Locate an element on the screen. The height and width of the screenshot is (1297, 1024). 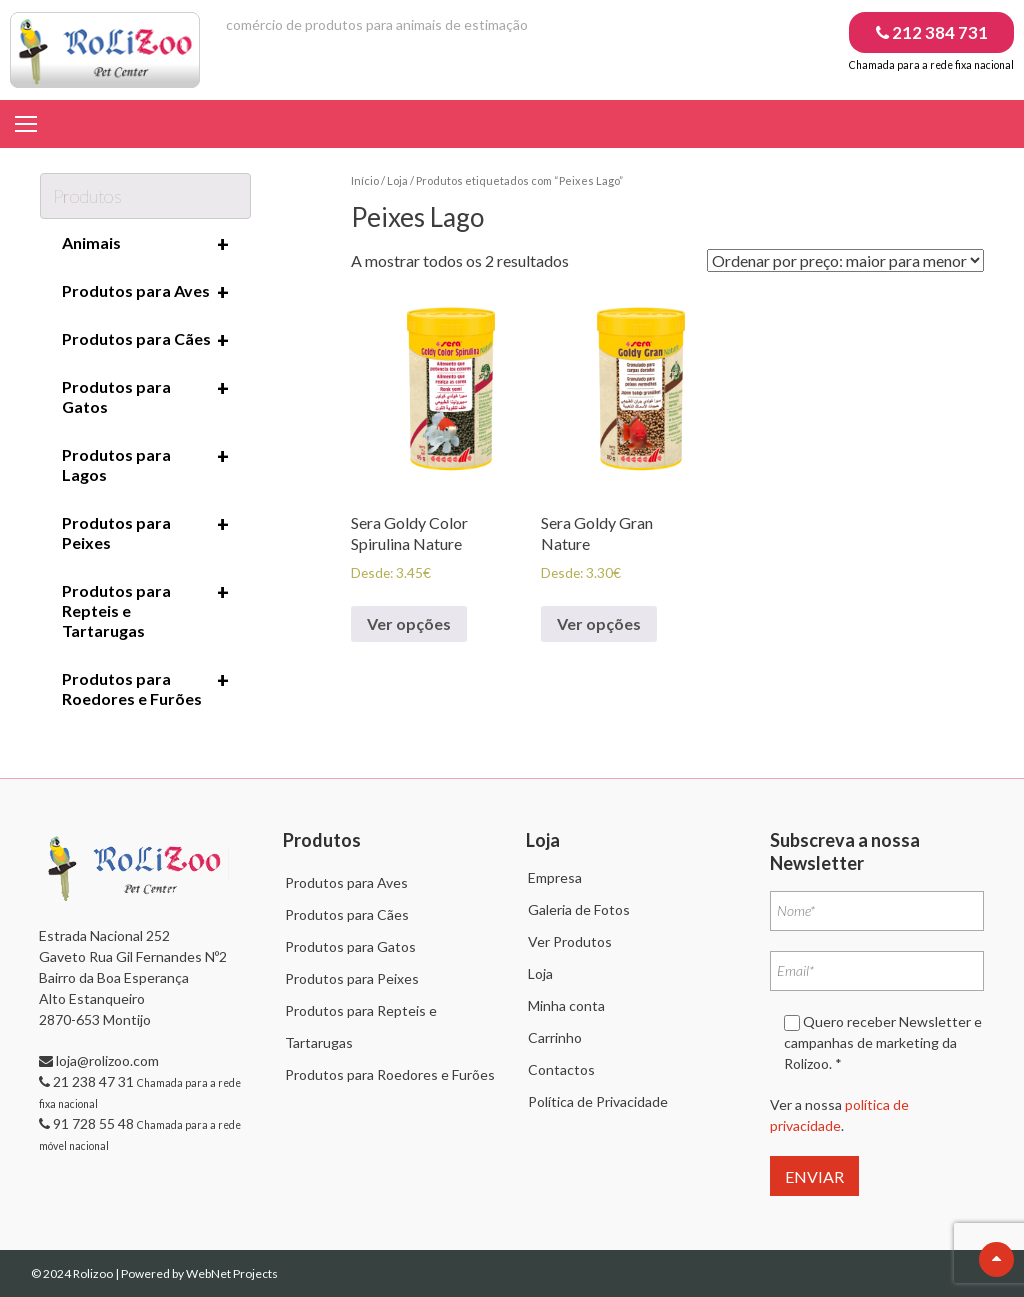
Produtos para Roedores e Furões is located at coordinates (145, 688).